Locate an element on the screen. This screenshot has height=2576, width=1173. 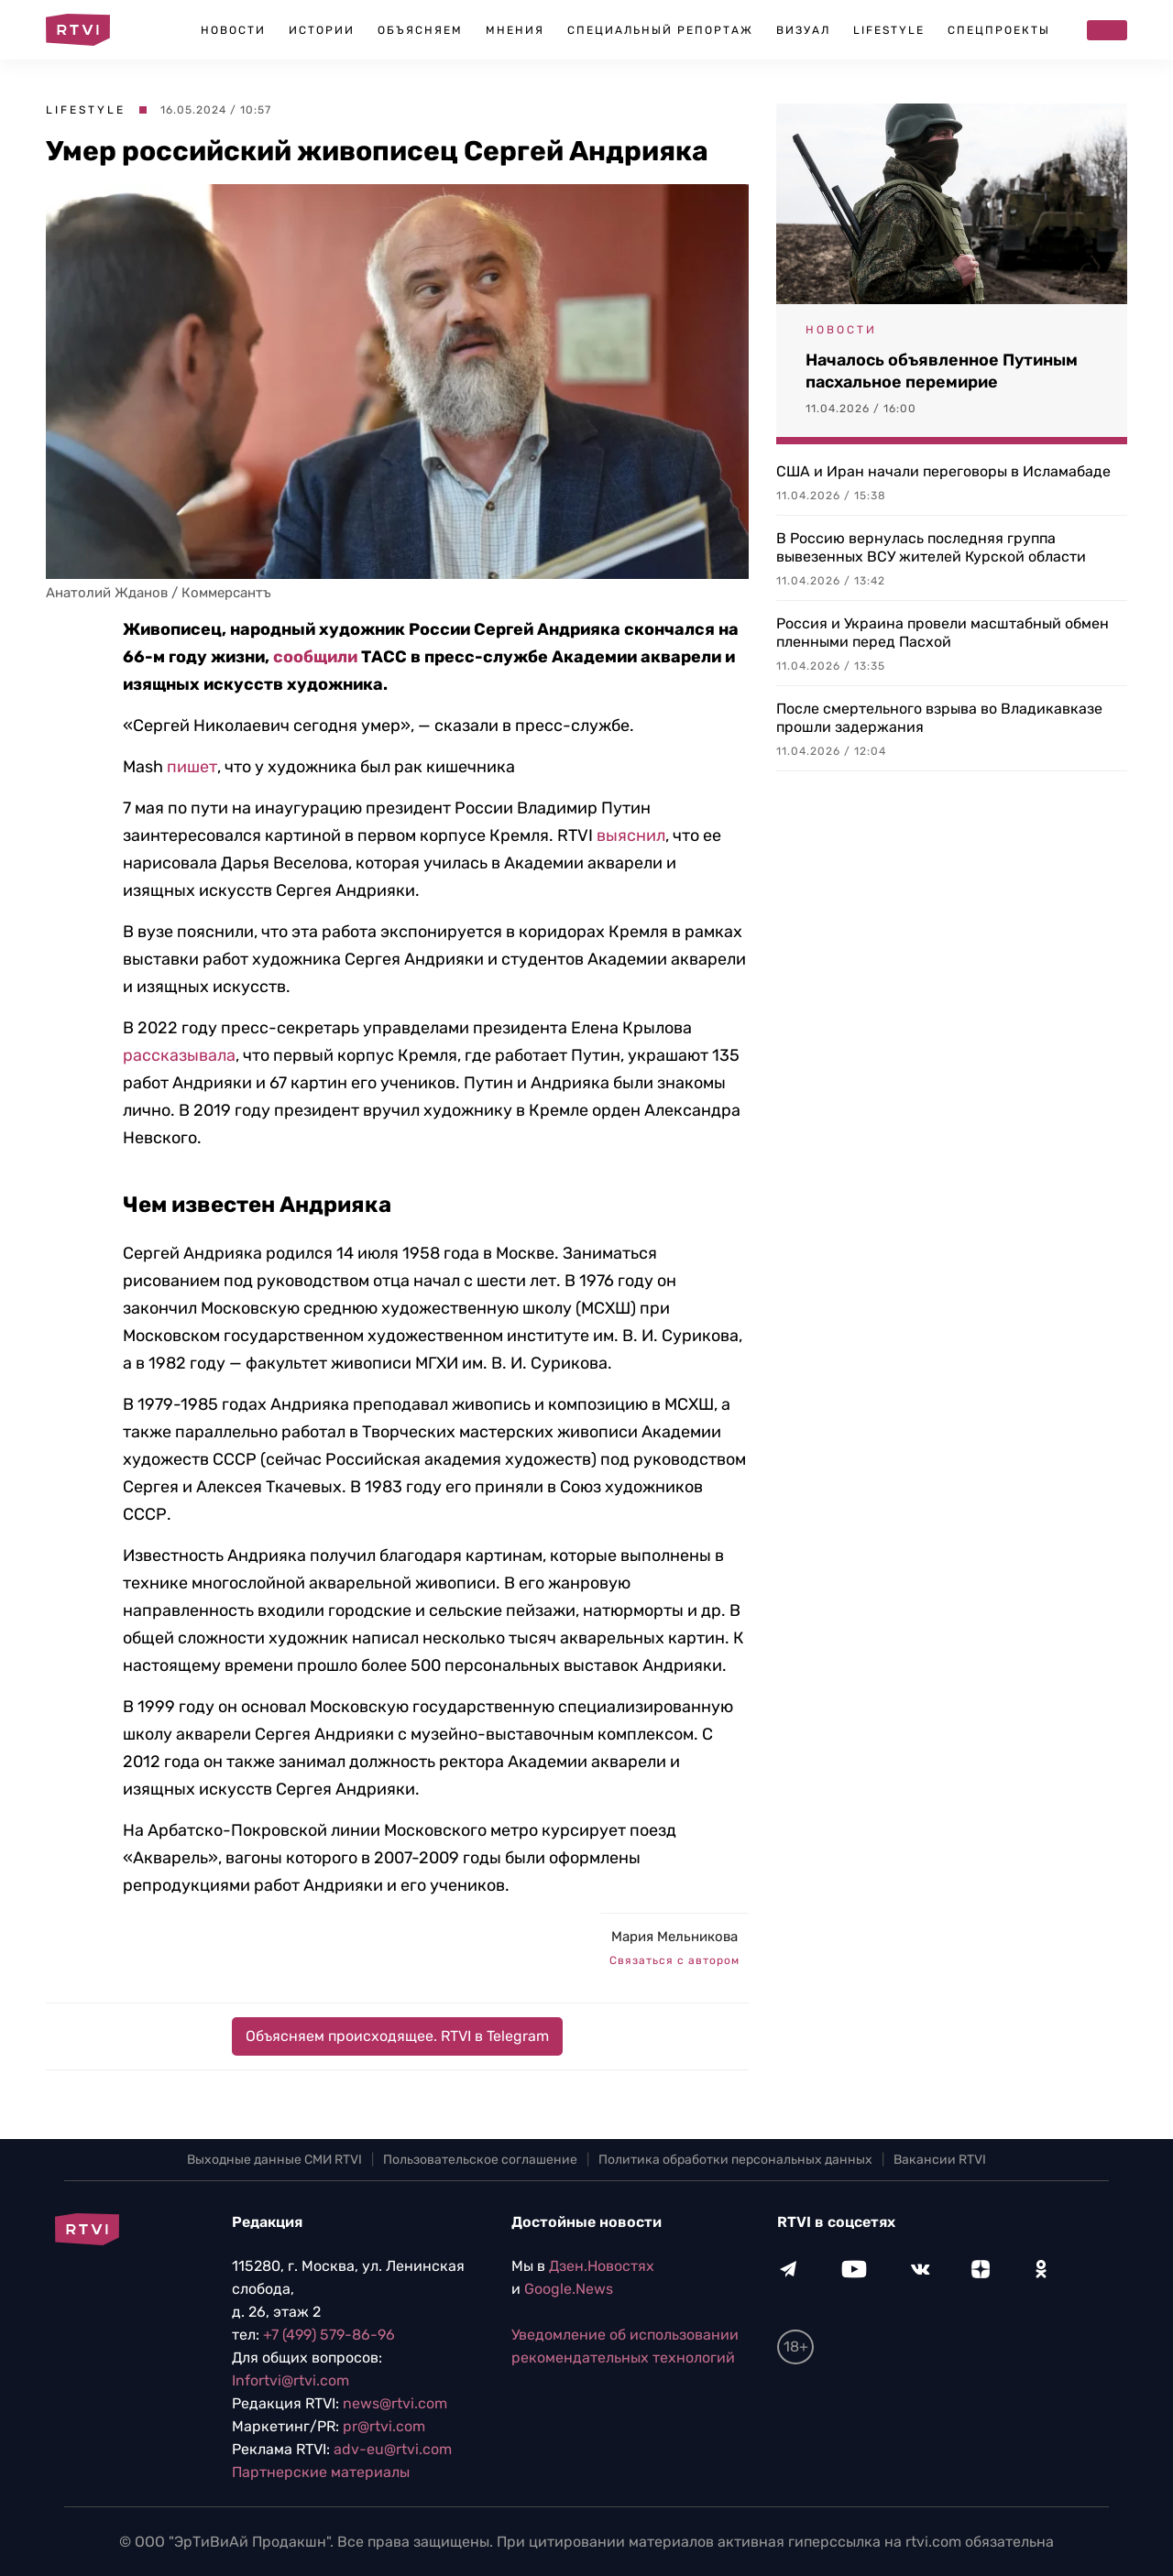
пишет is located at coordinates (192, 767).